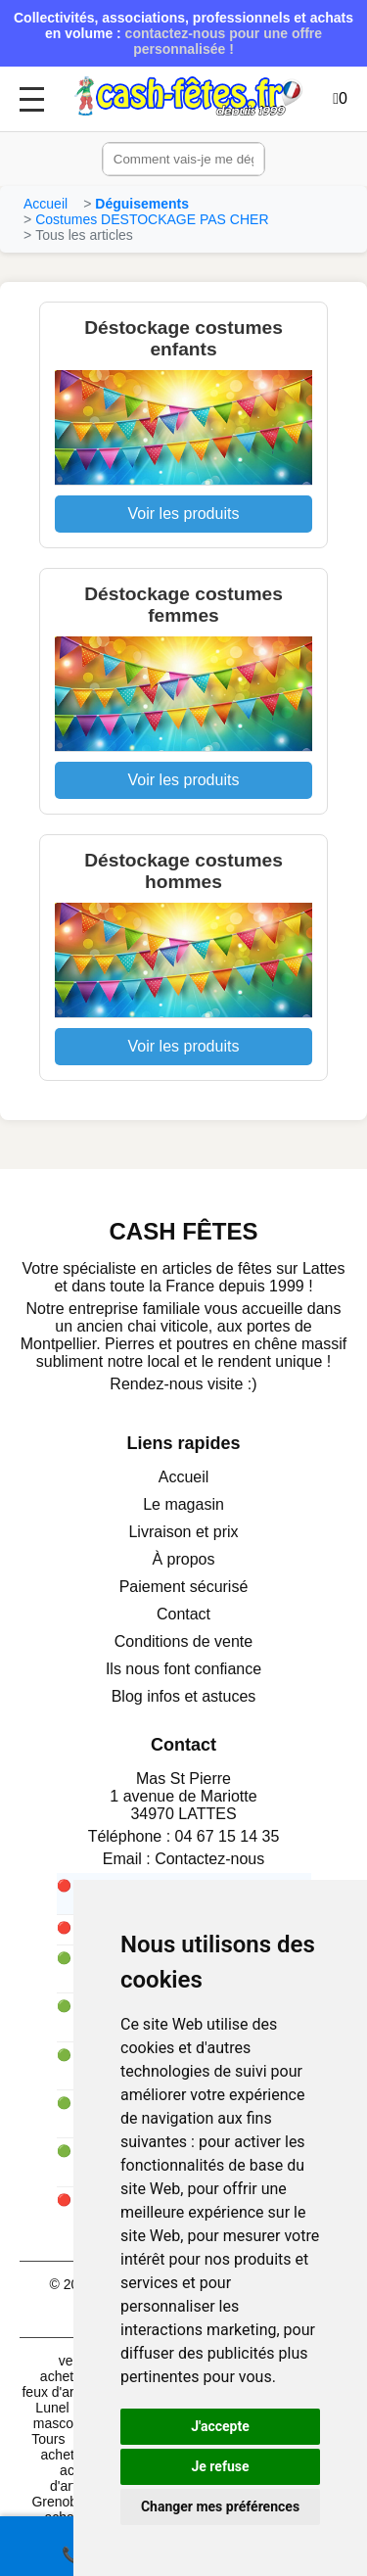 This screenshot has width=367, height=2576. I want to click on Contactez-nous, so click(209, 1858).